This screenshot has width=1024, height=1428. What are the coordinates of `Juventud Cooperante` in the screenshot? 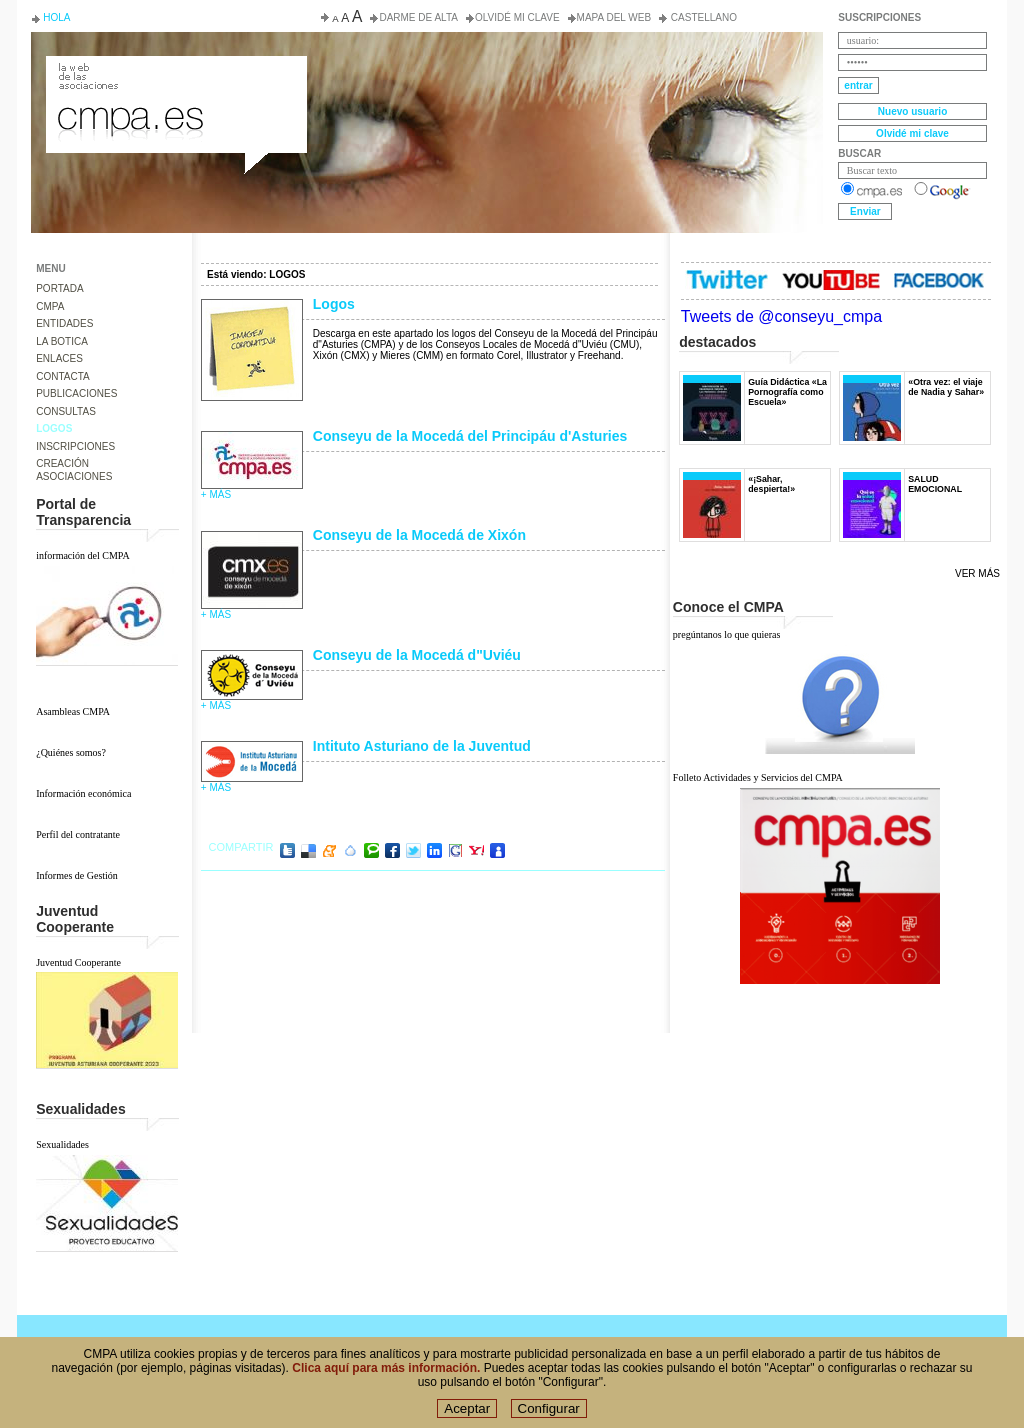 It's located at (78, 962).